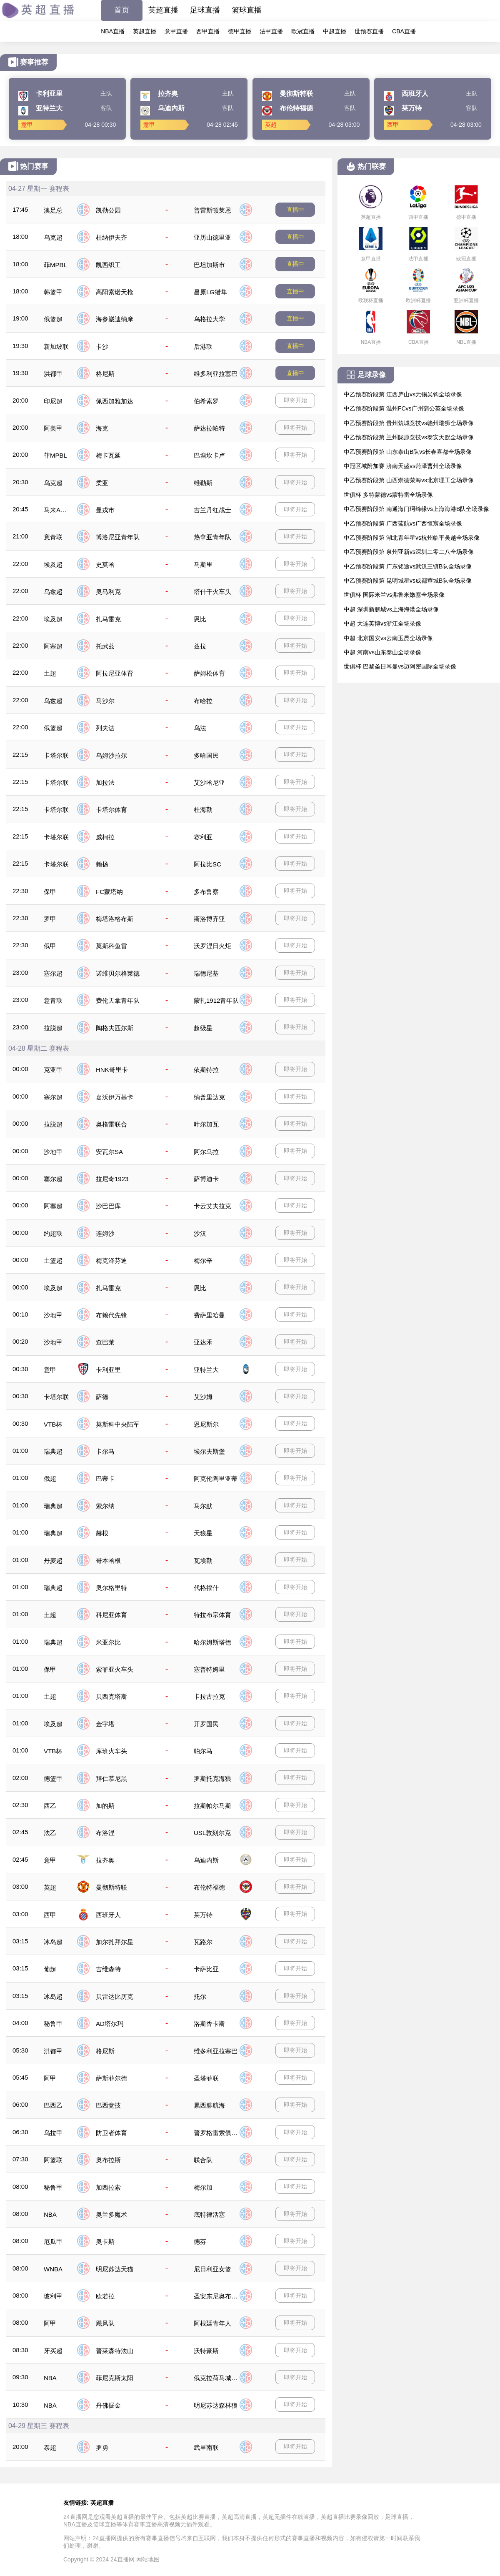 This screenshot has width=500, height=2576. What do you see at coordinates (50, 2214) in the screenshot?
I see `NBA` at bounding box center [50, 2214].